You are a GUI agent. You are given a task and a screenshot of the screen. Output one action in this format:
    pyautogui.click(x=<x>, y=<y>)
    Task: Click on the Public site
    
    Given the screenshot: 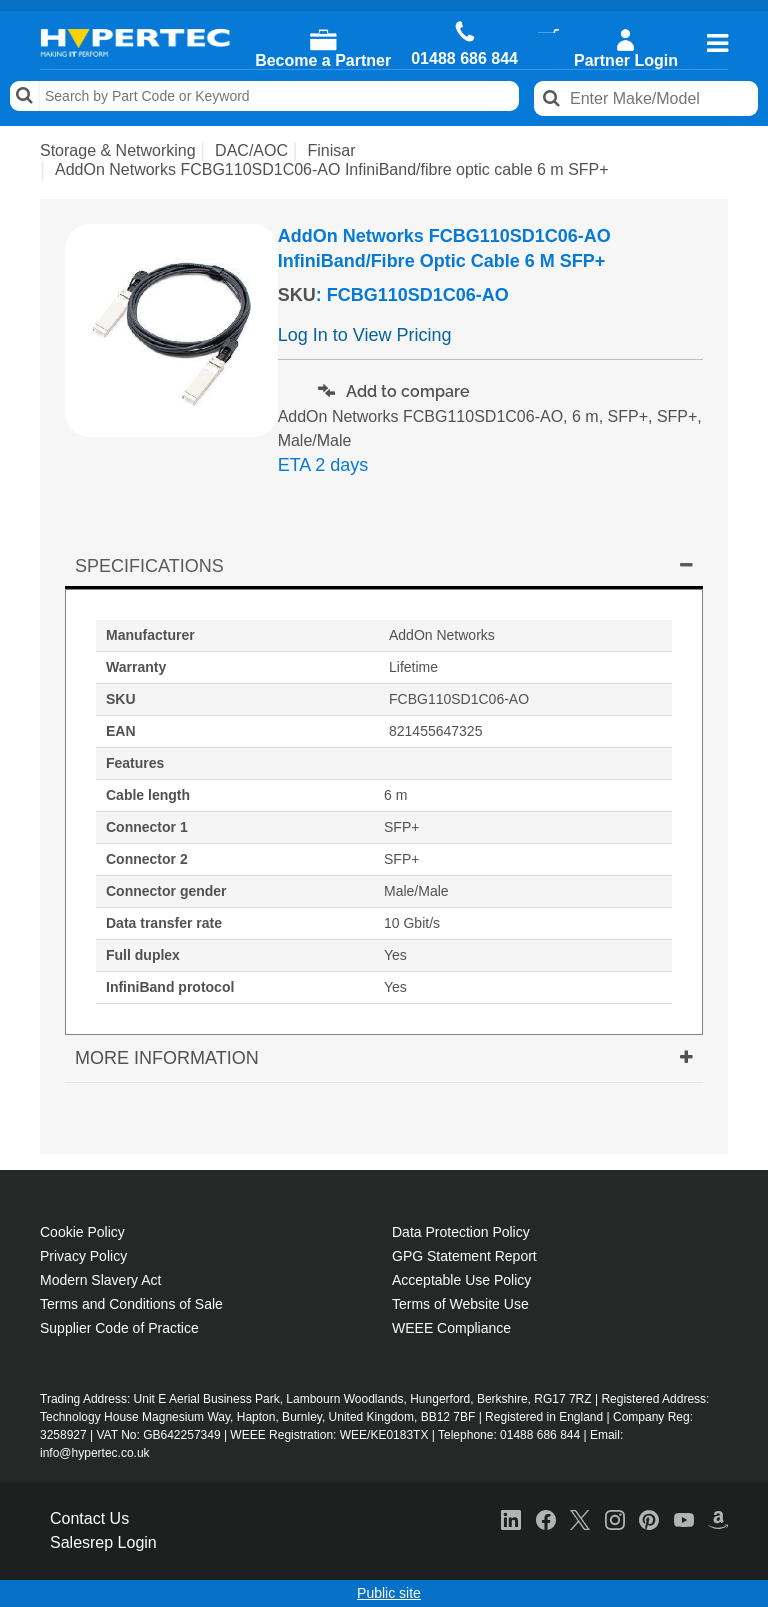 What is the action you would take?
    pyautogui.click(x=389, y=1593)
    